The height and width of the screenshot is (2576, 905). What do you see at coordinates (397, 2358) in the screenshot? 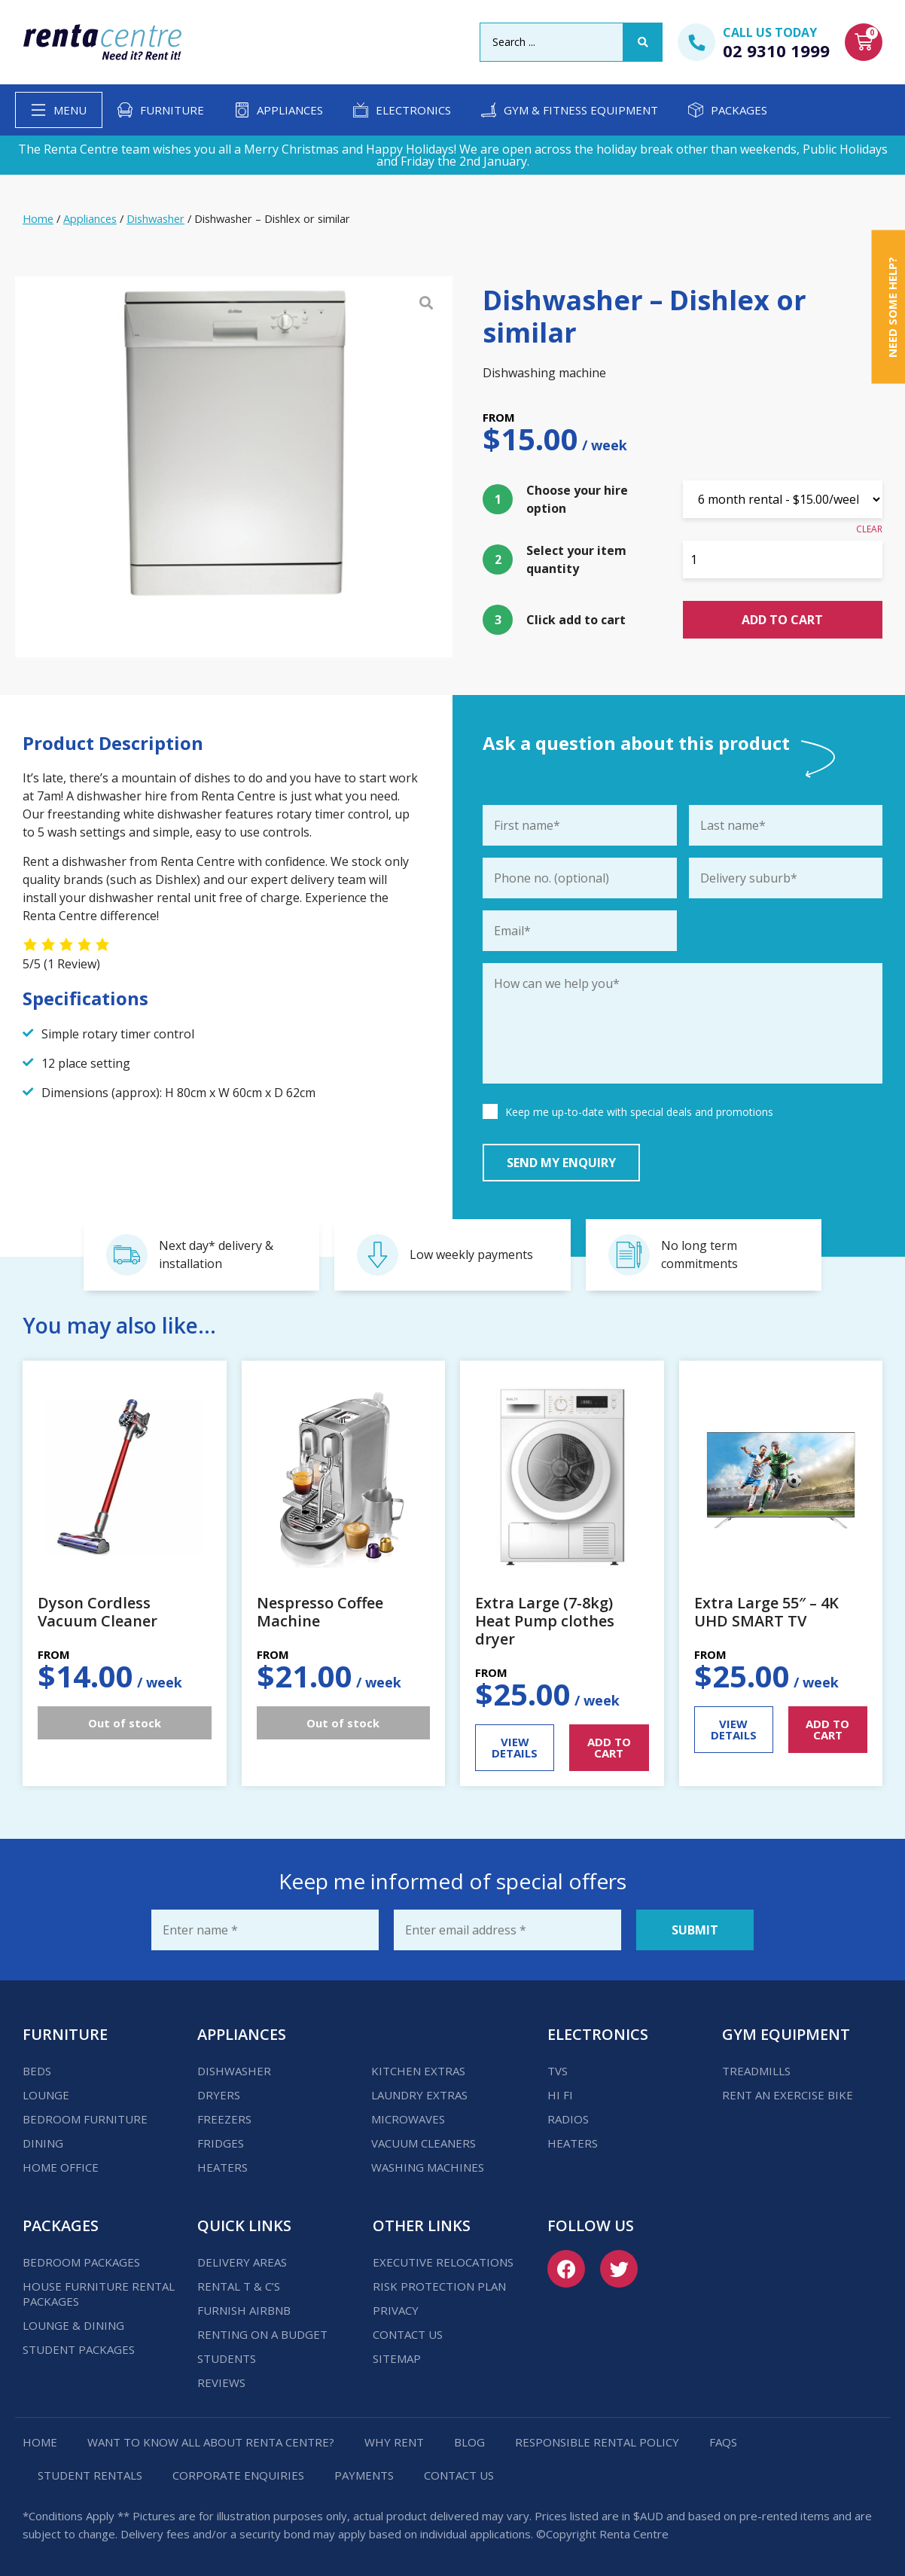
I see `Sitemap` at bounding box center [397, 2358].